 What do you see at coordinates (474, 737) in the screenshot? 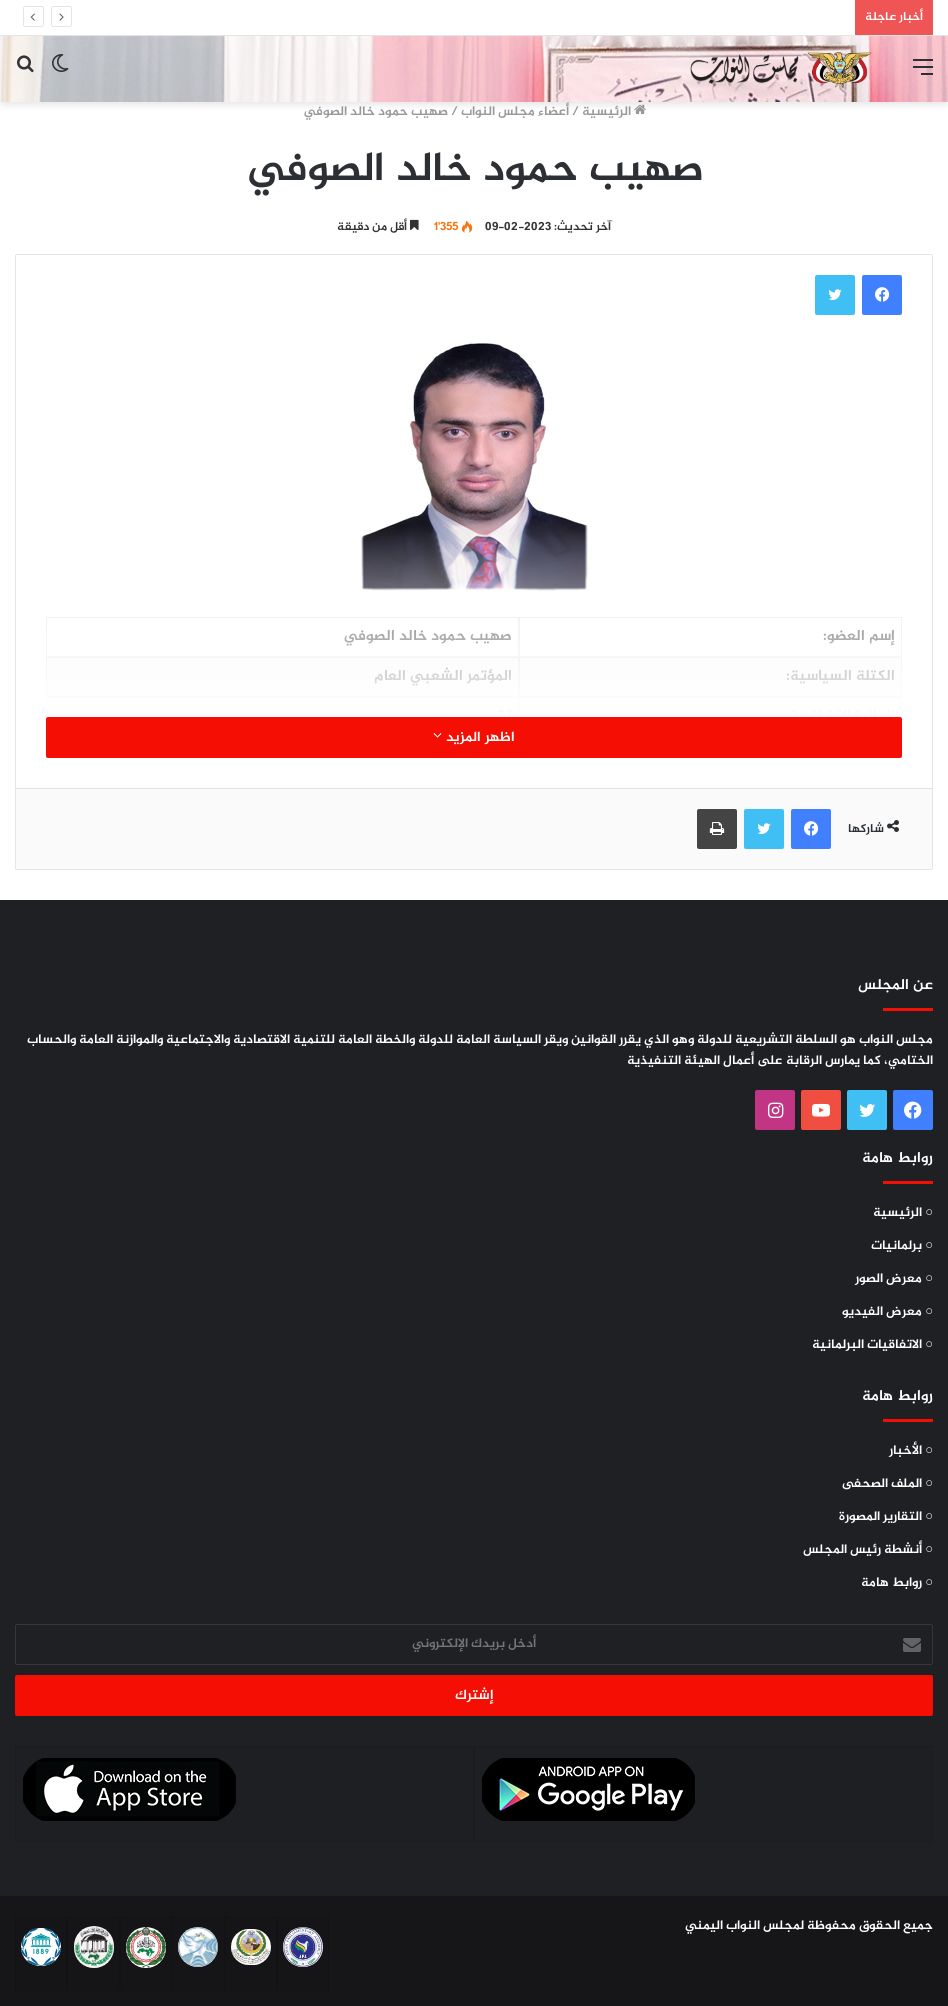
I see `اظهر المزيد` at bounding box center [474, 737].